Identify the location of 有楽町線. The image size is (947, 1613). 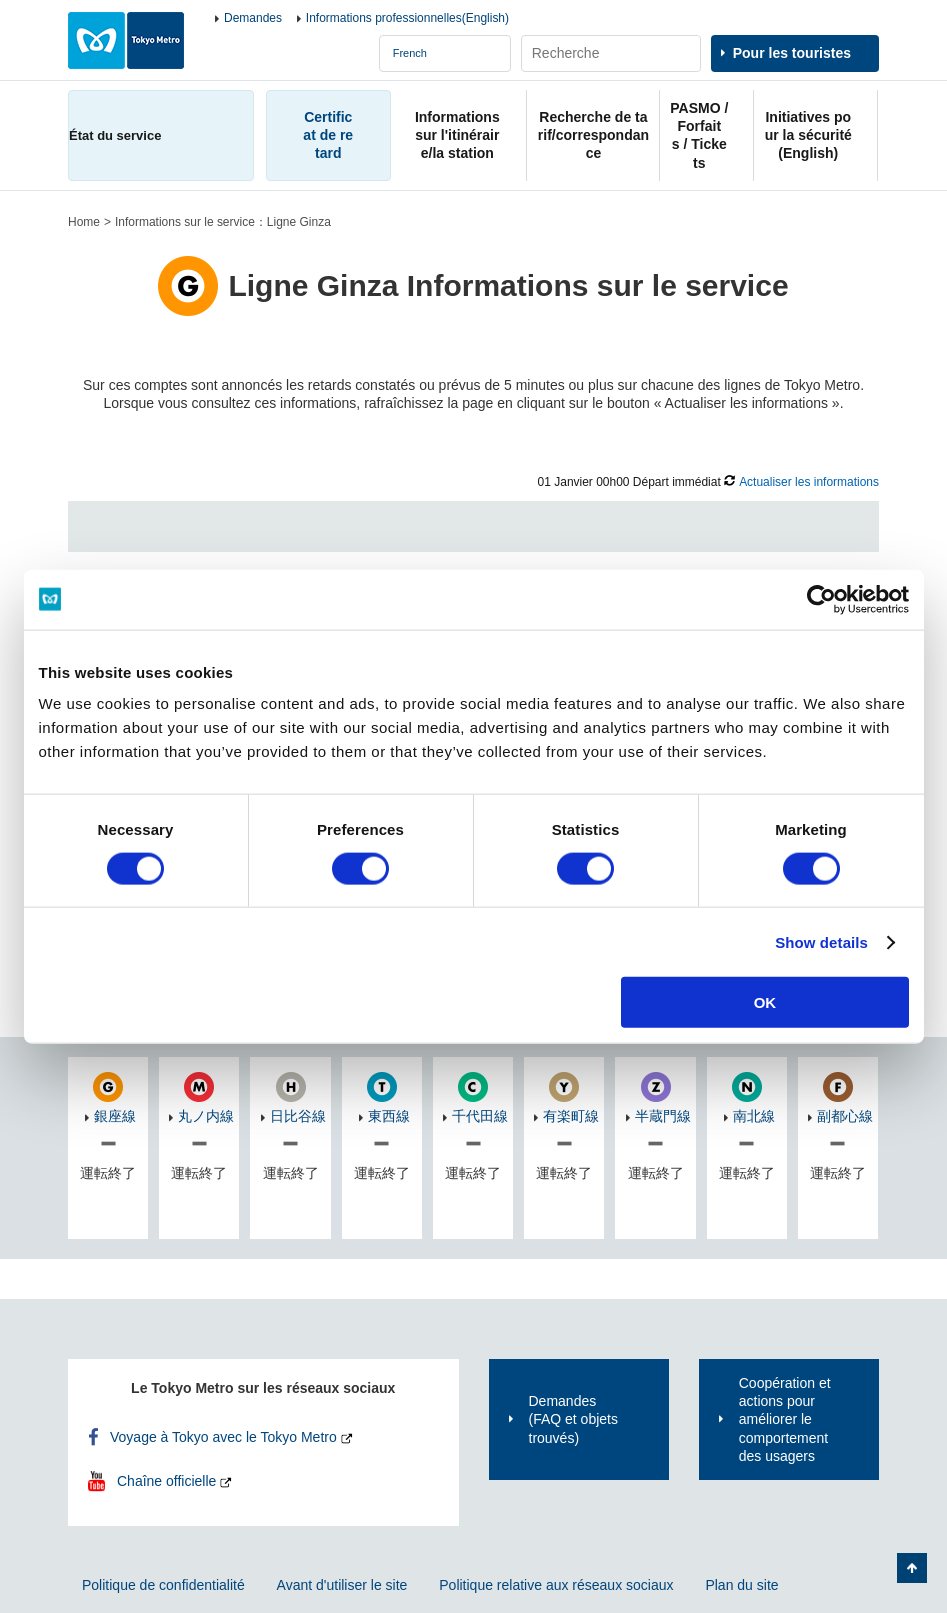
(571, 1116).